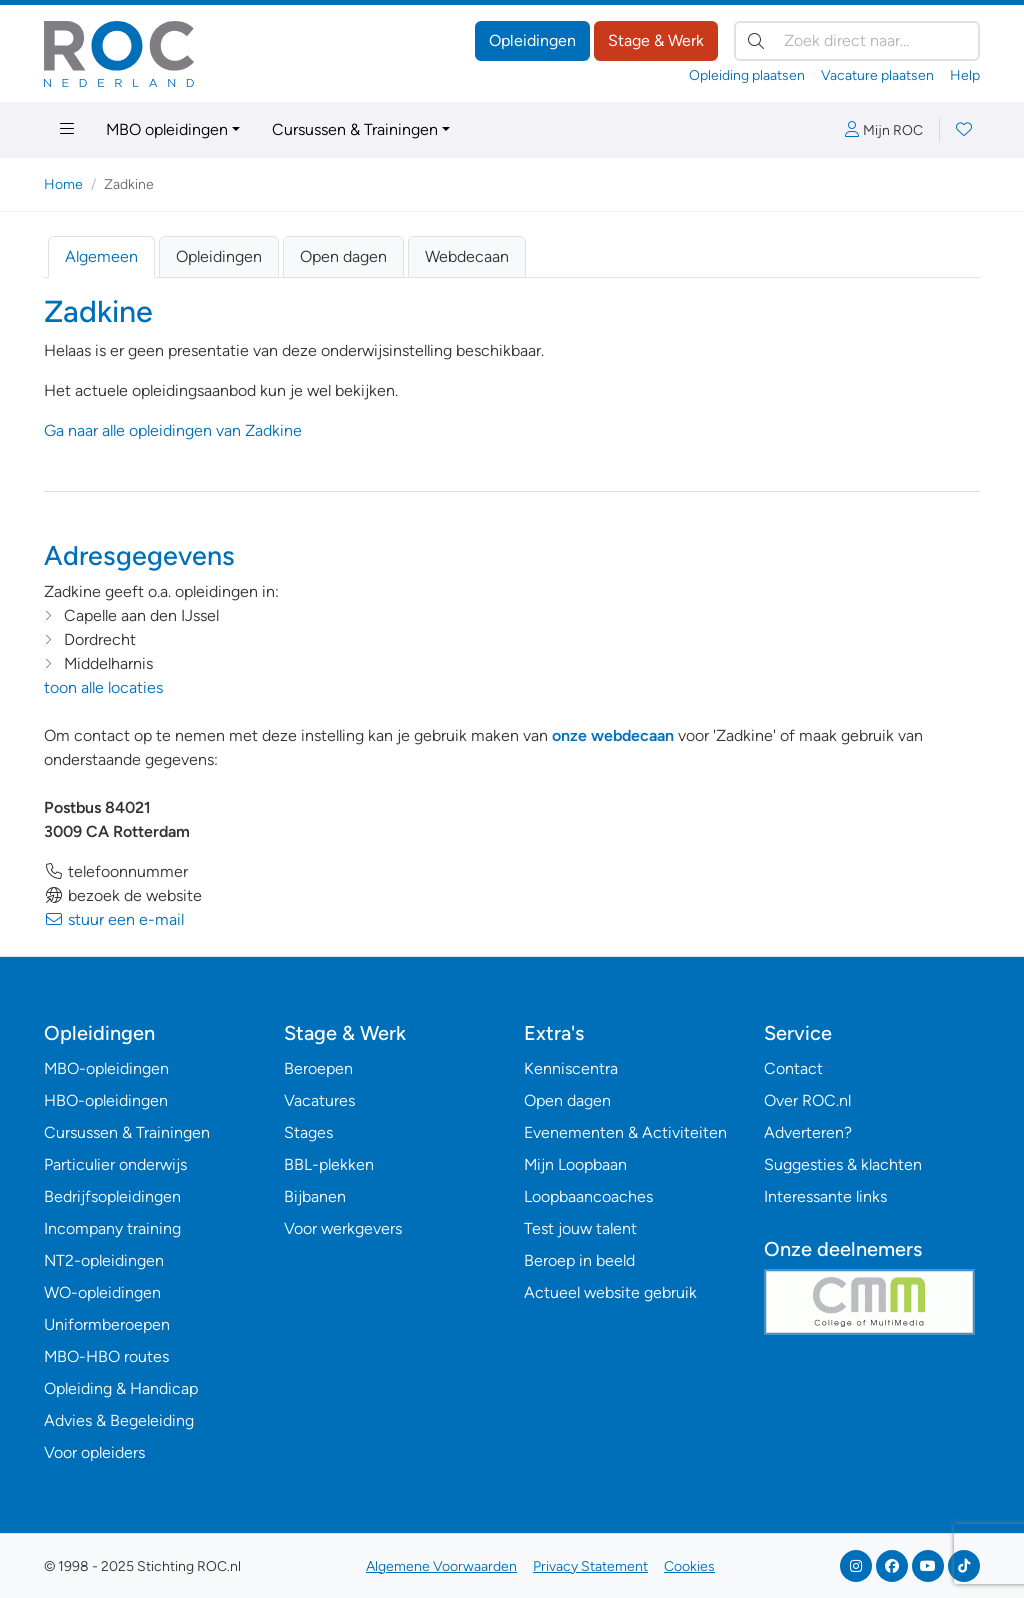 The image size is (1024, 1598). What do you see at coordinates (343, 256) in the screenshot?
I see `Open dagen` at bounding box center [343, 256].